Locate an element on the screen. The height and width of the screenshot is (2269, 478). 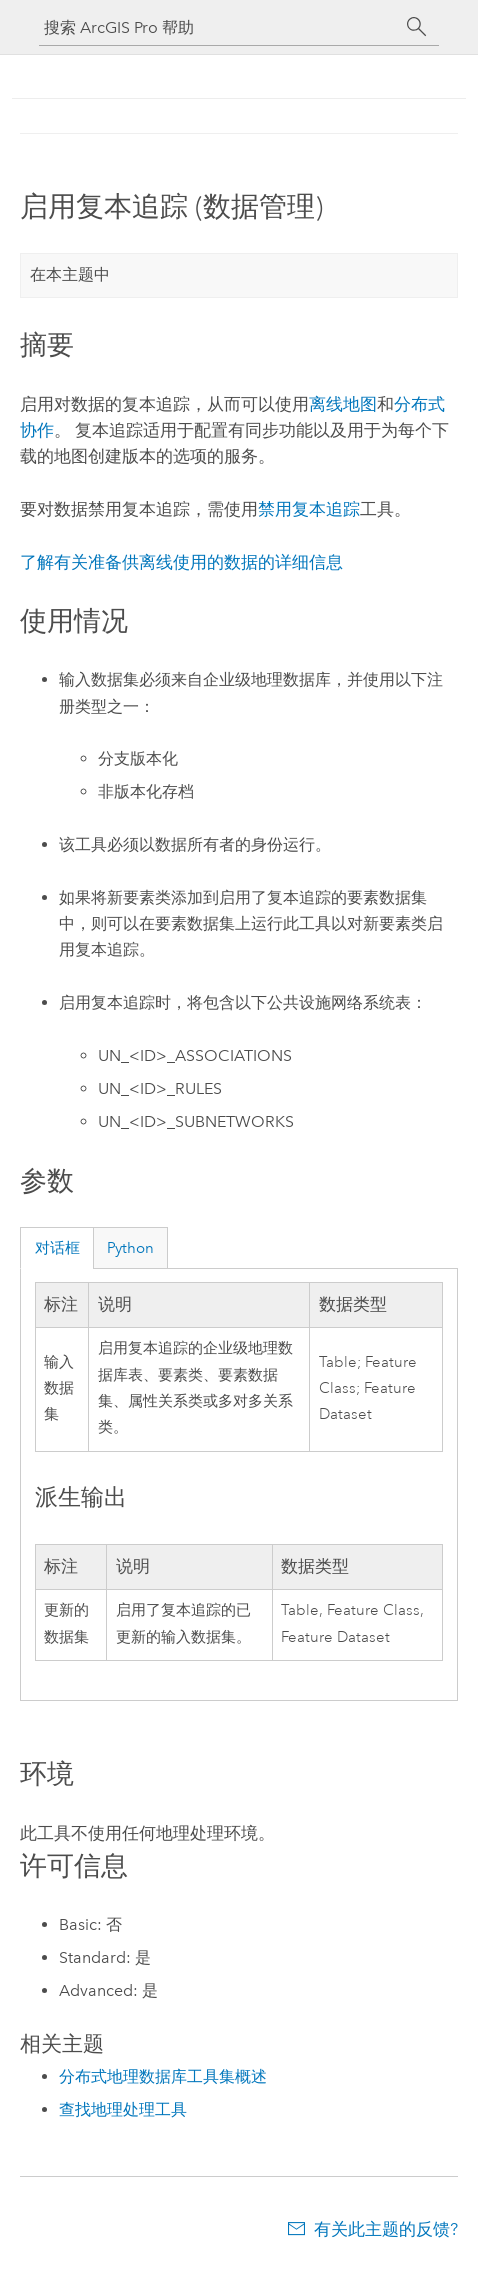
分布式地理数据库工具集概述 is located at coordinates (163, 2076).